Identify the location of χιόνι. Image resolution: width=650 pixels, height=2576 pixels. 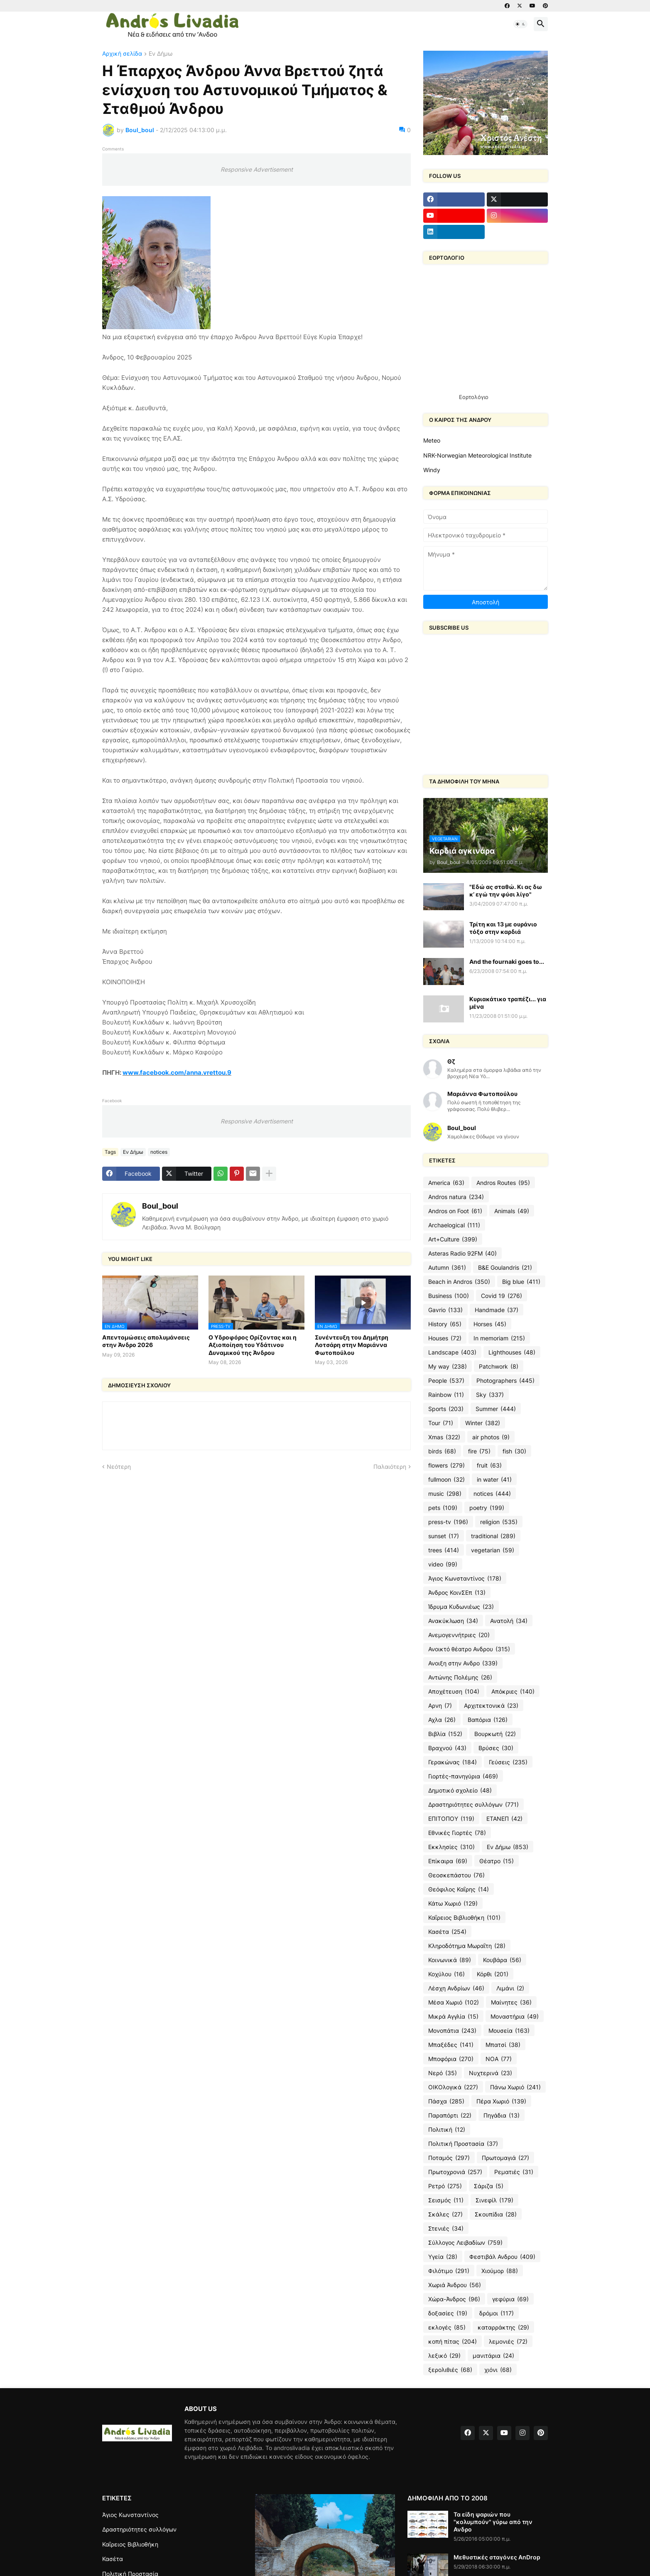
(498, 2370).